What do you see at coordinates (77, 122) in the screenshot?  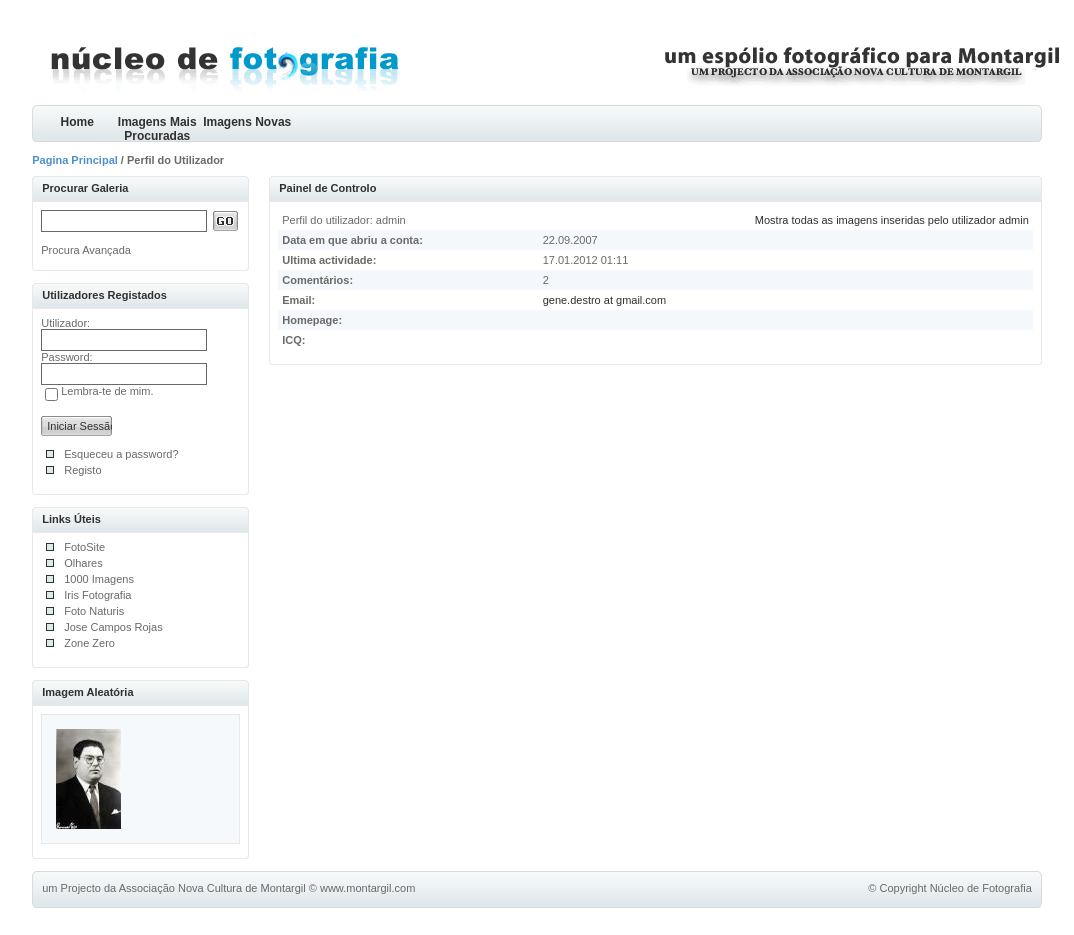 I see `Home` at bounding box center [77, 122].